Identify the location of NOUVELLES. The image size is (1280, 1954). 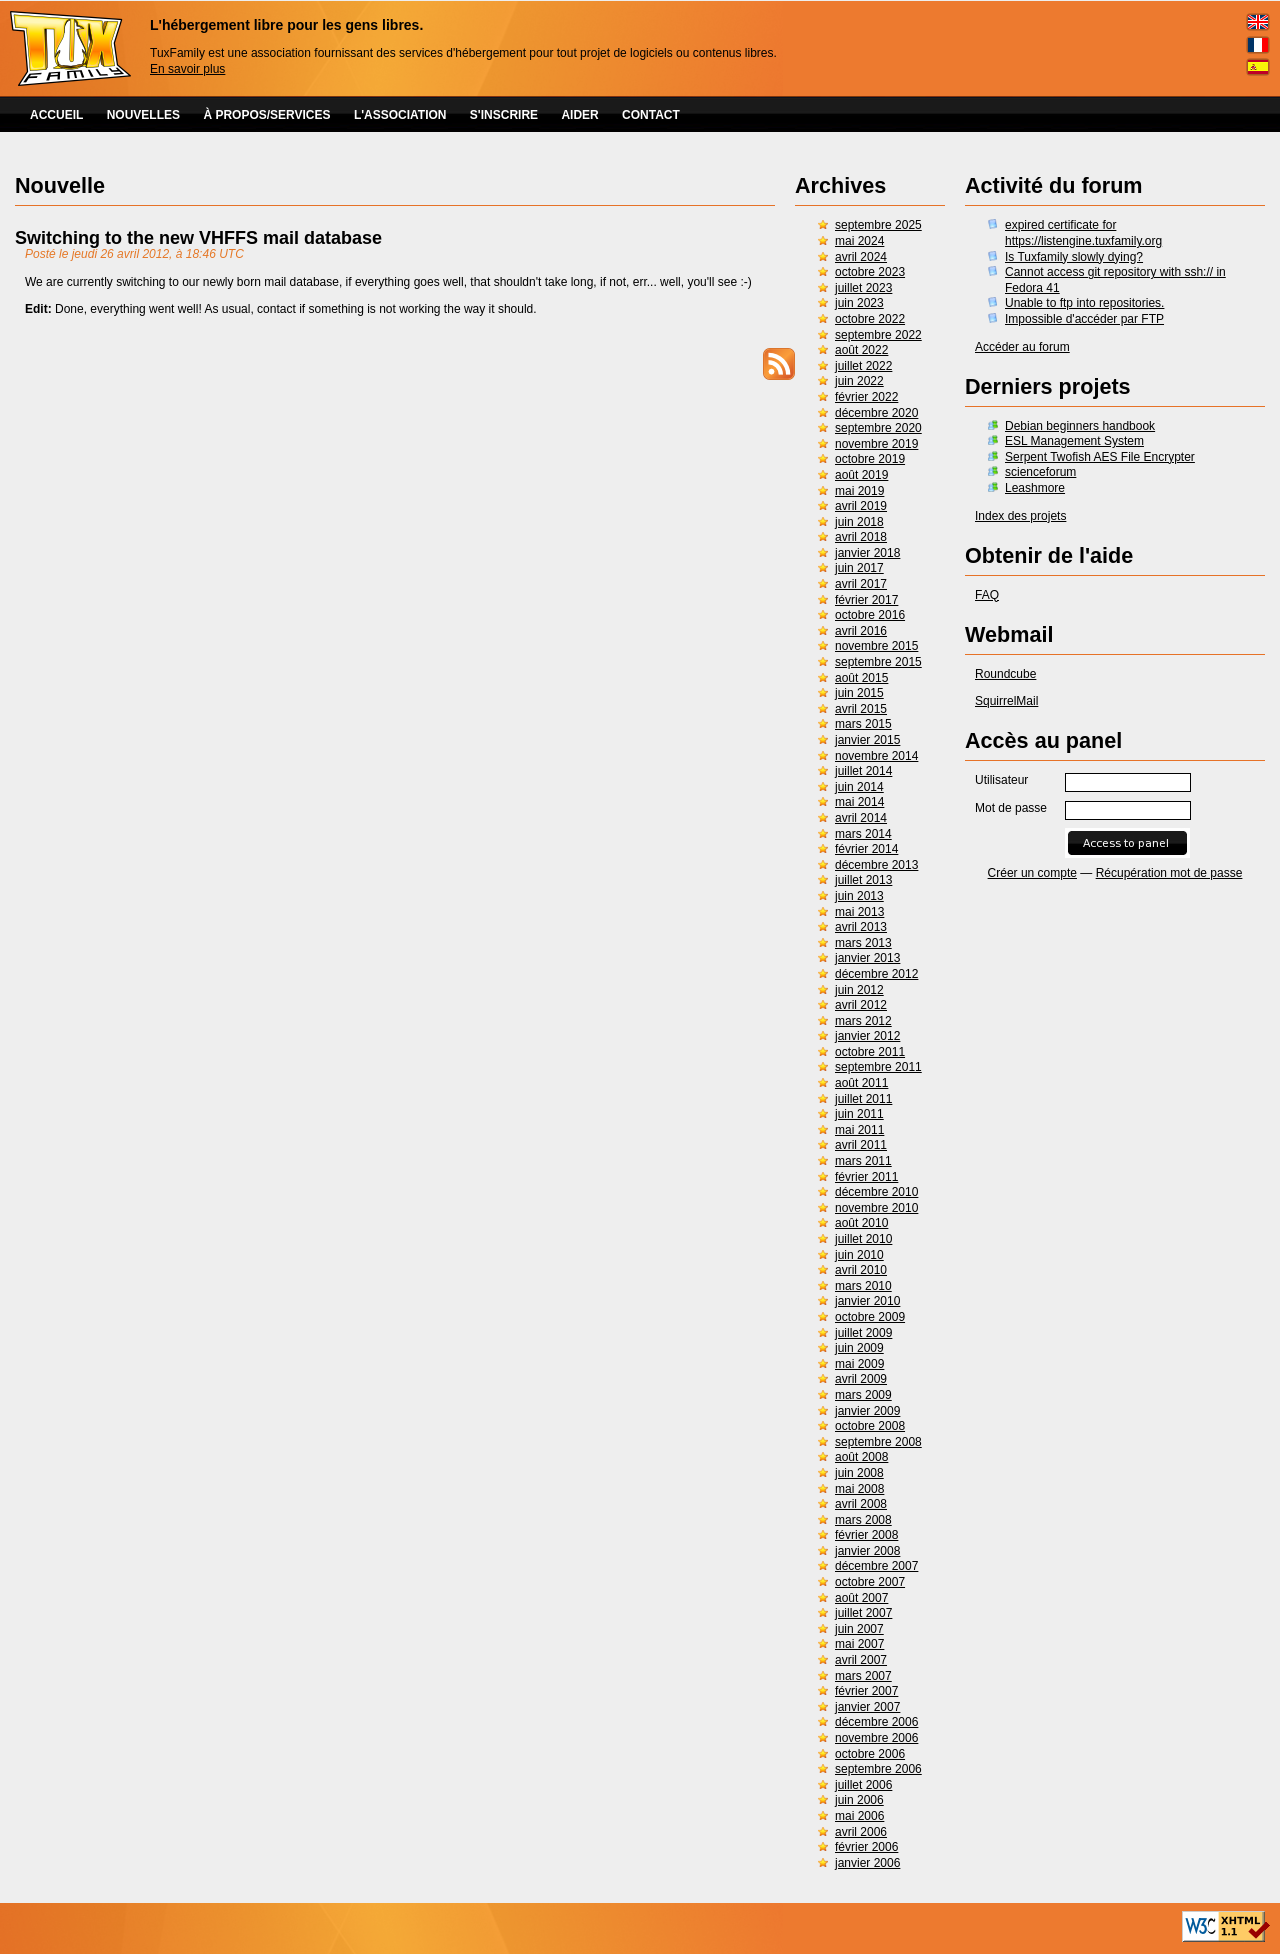
(143, 115).